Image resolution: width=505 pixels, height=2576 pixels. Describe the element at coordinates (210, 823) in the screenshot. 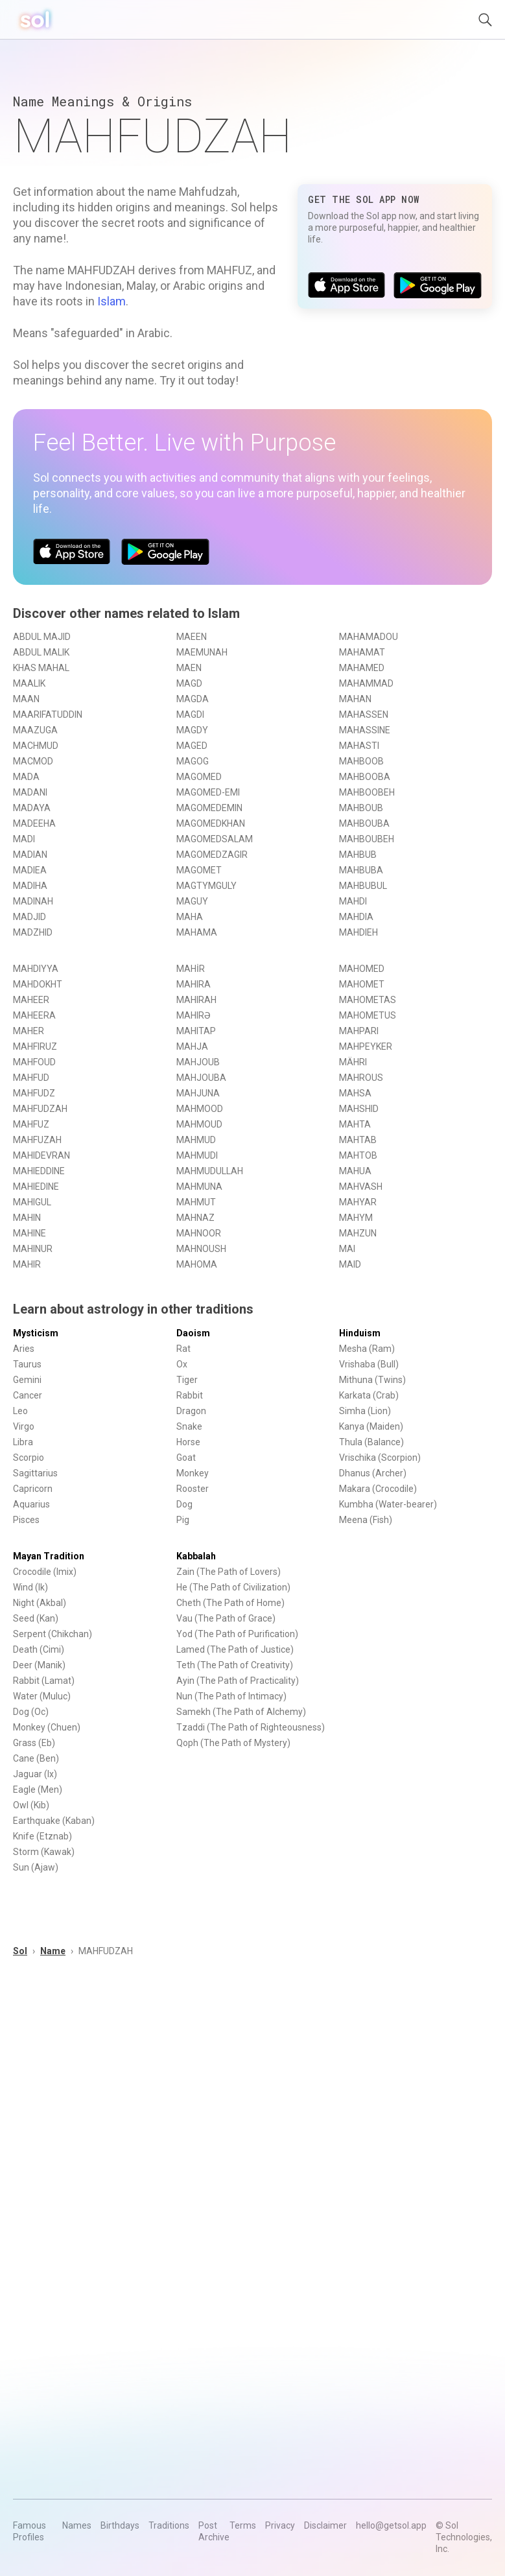

I see `MAGOMEDKHAN` at that location.